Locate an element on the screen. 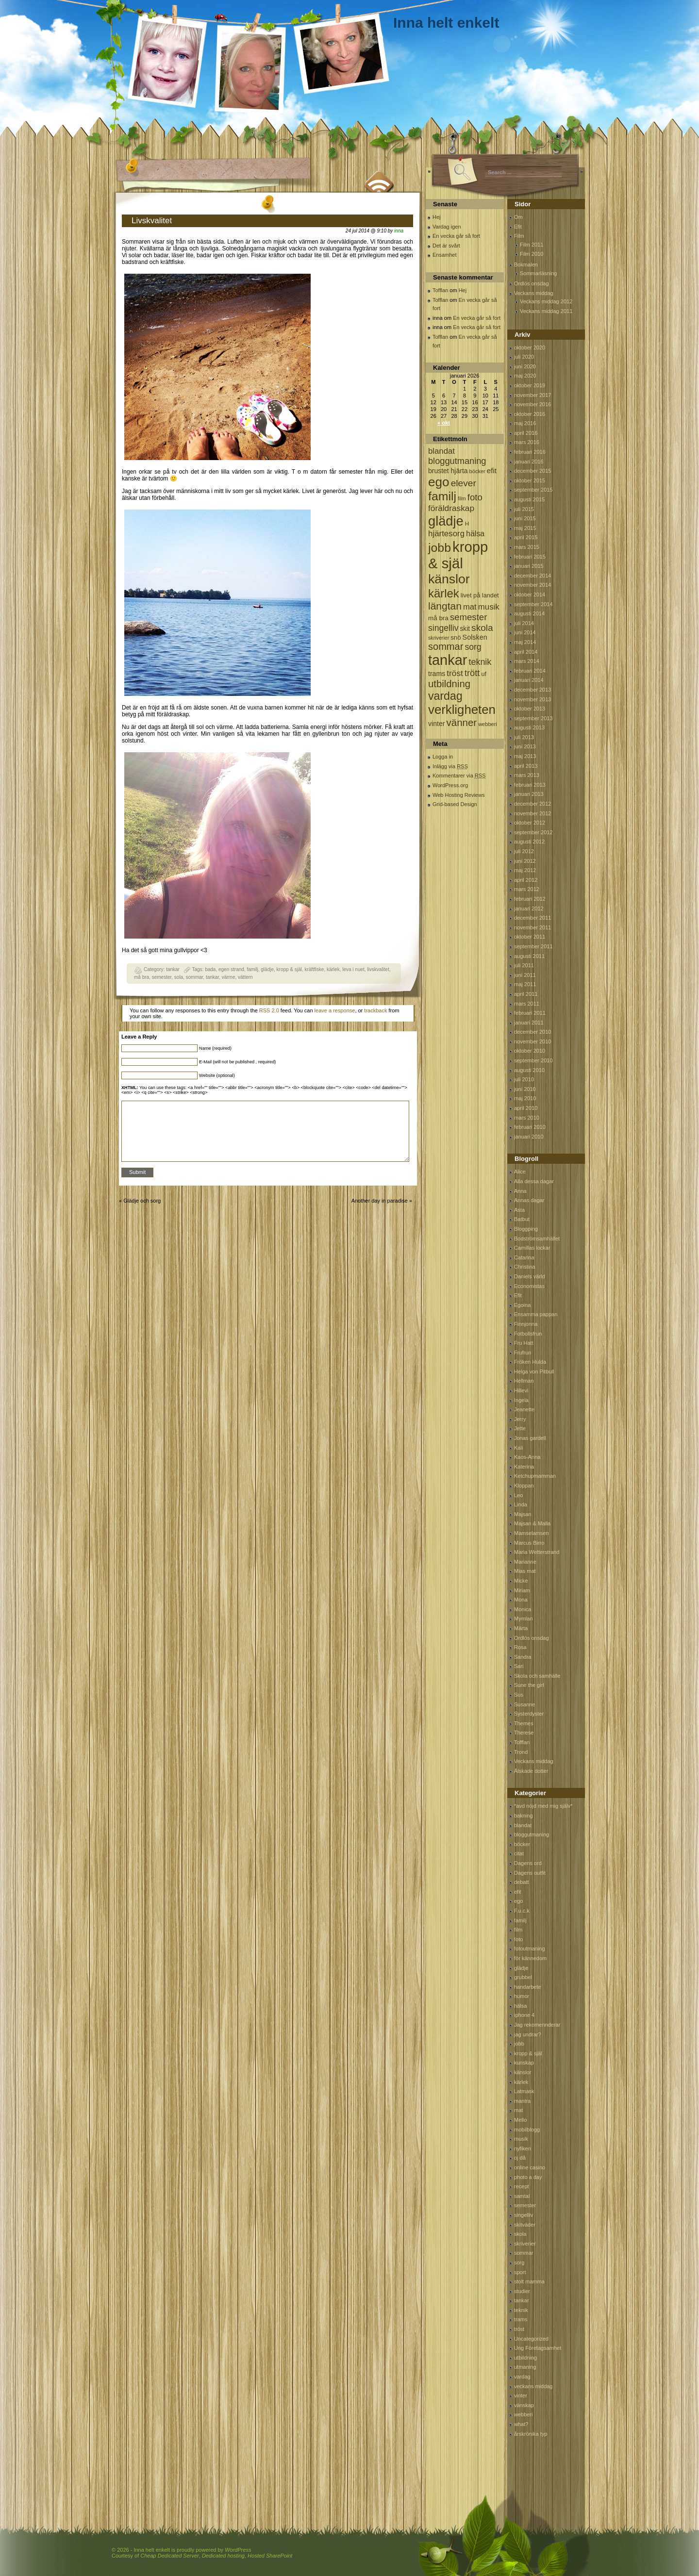 Image resolution: width=699 pixels, height=2576 pixels. må bra is located at coordinates (141, 977).